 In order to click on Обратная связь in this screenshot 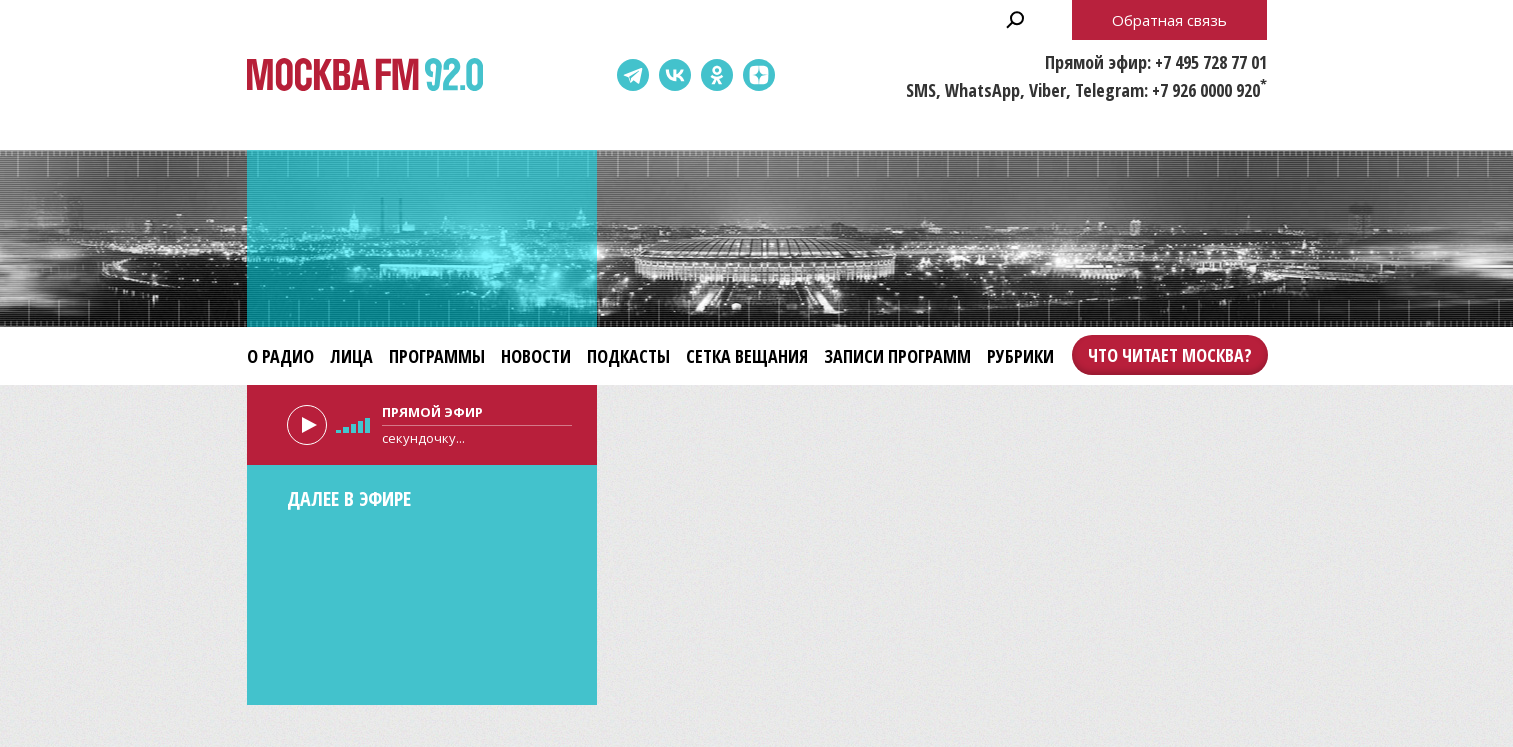, I will do `click(1169, 20)`.